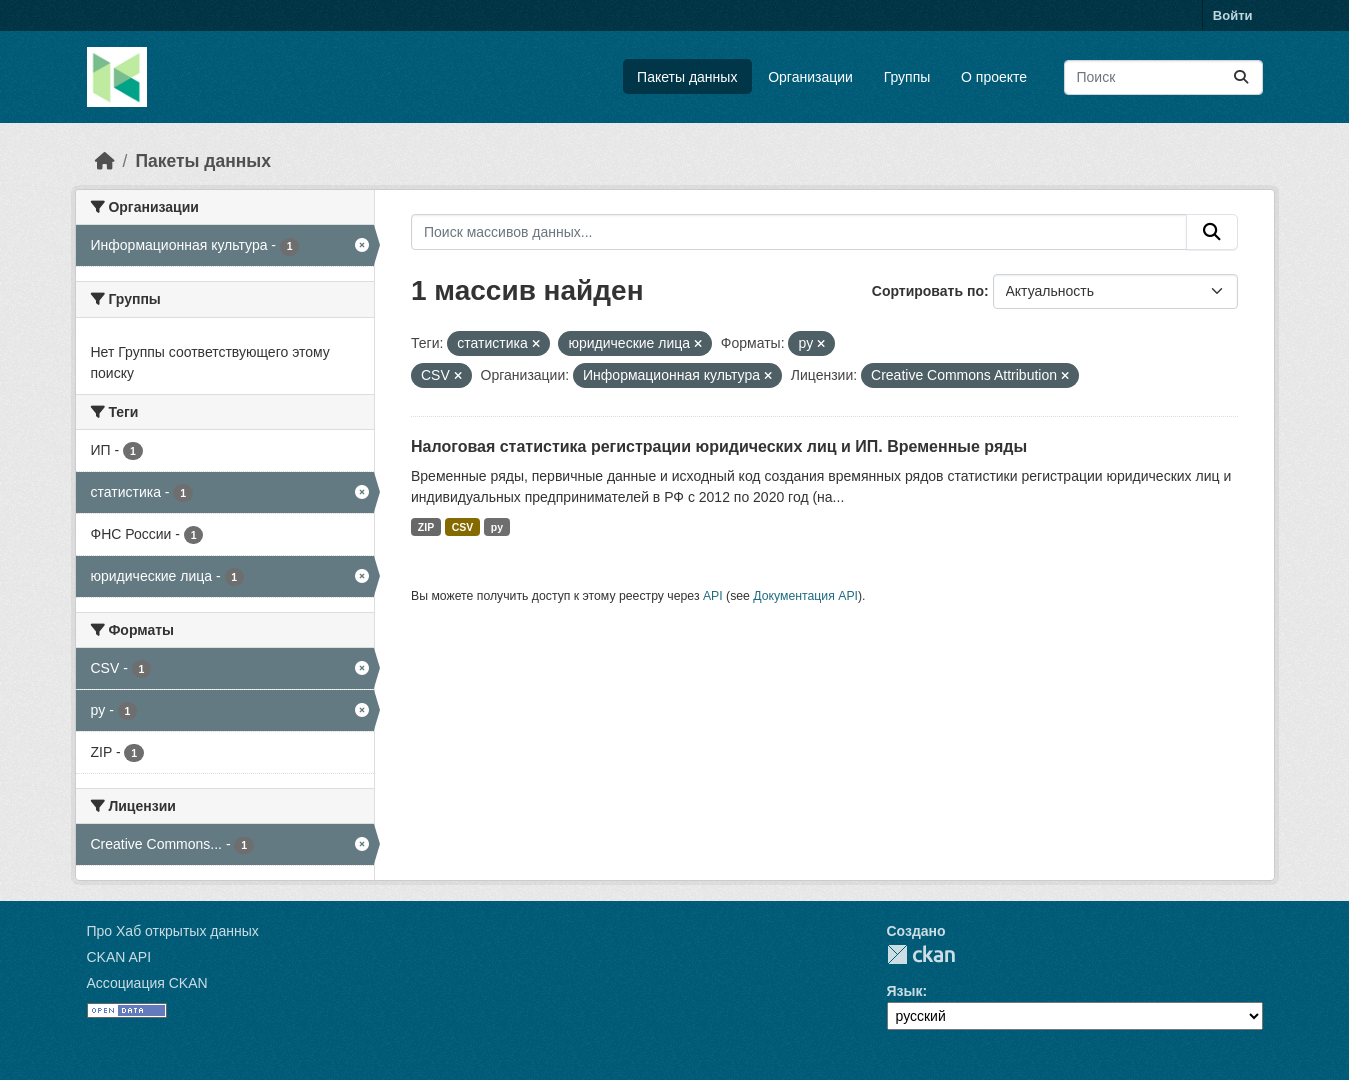 Image resolution: width=1349 pixels, height=1080 pixels. I want to click on Сортировать по, so click(928, 291).